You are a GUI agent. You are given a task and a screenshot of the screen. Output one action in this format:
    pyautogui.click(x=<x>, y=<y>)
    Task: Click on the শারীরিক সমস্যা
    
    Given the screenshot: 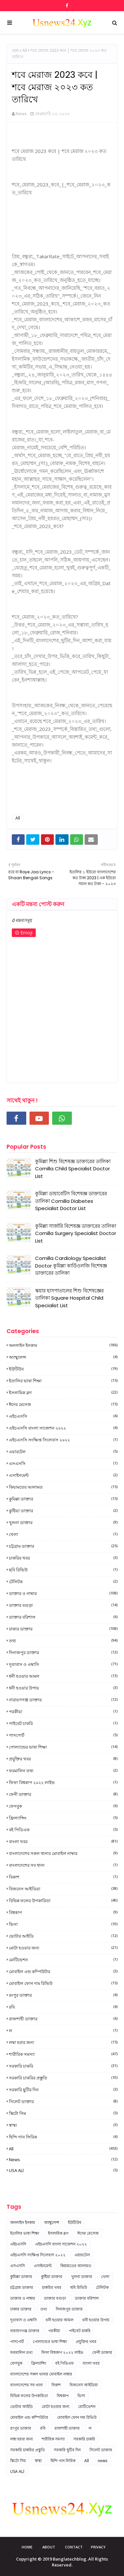 What is the action you would take?
    pyautogui.click(x=63, y=2054)
    